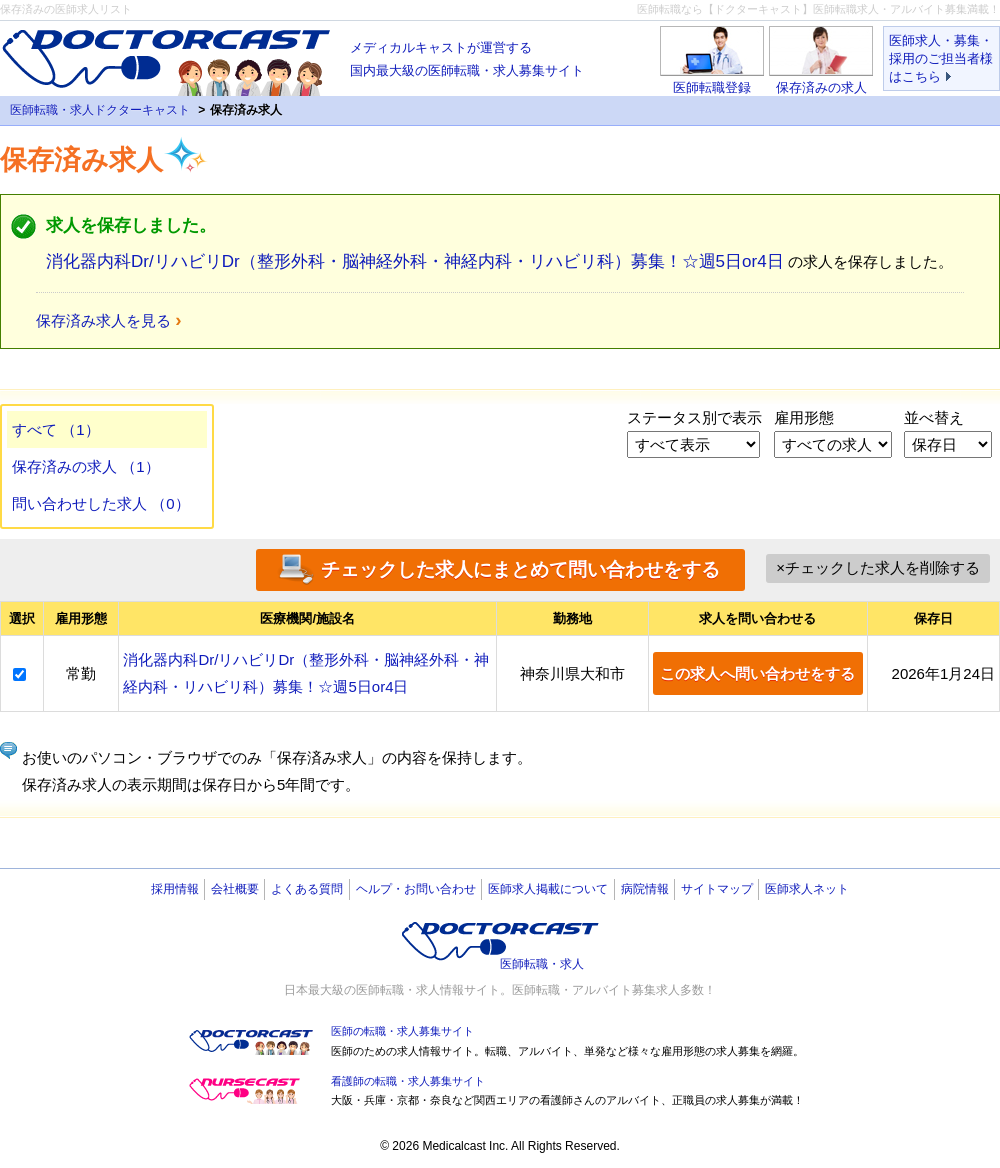 The height and width of the screenshot is (1168, 1000). What do you see at coordinates (757, 673) in the screenshot?
I see `この求人へ問い合わせをする` at bounding box center [757, 673].